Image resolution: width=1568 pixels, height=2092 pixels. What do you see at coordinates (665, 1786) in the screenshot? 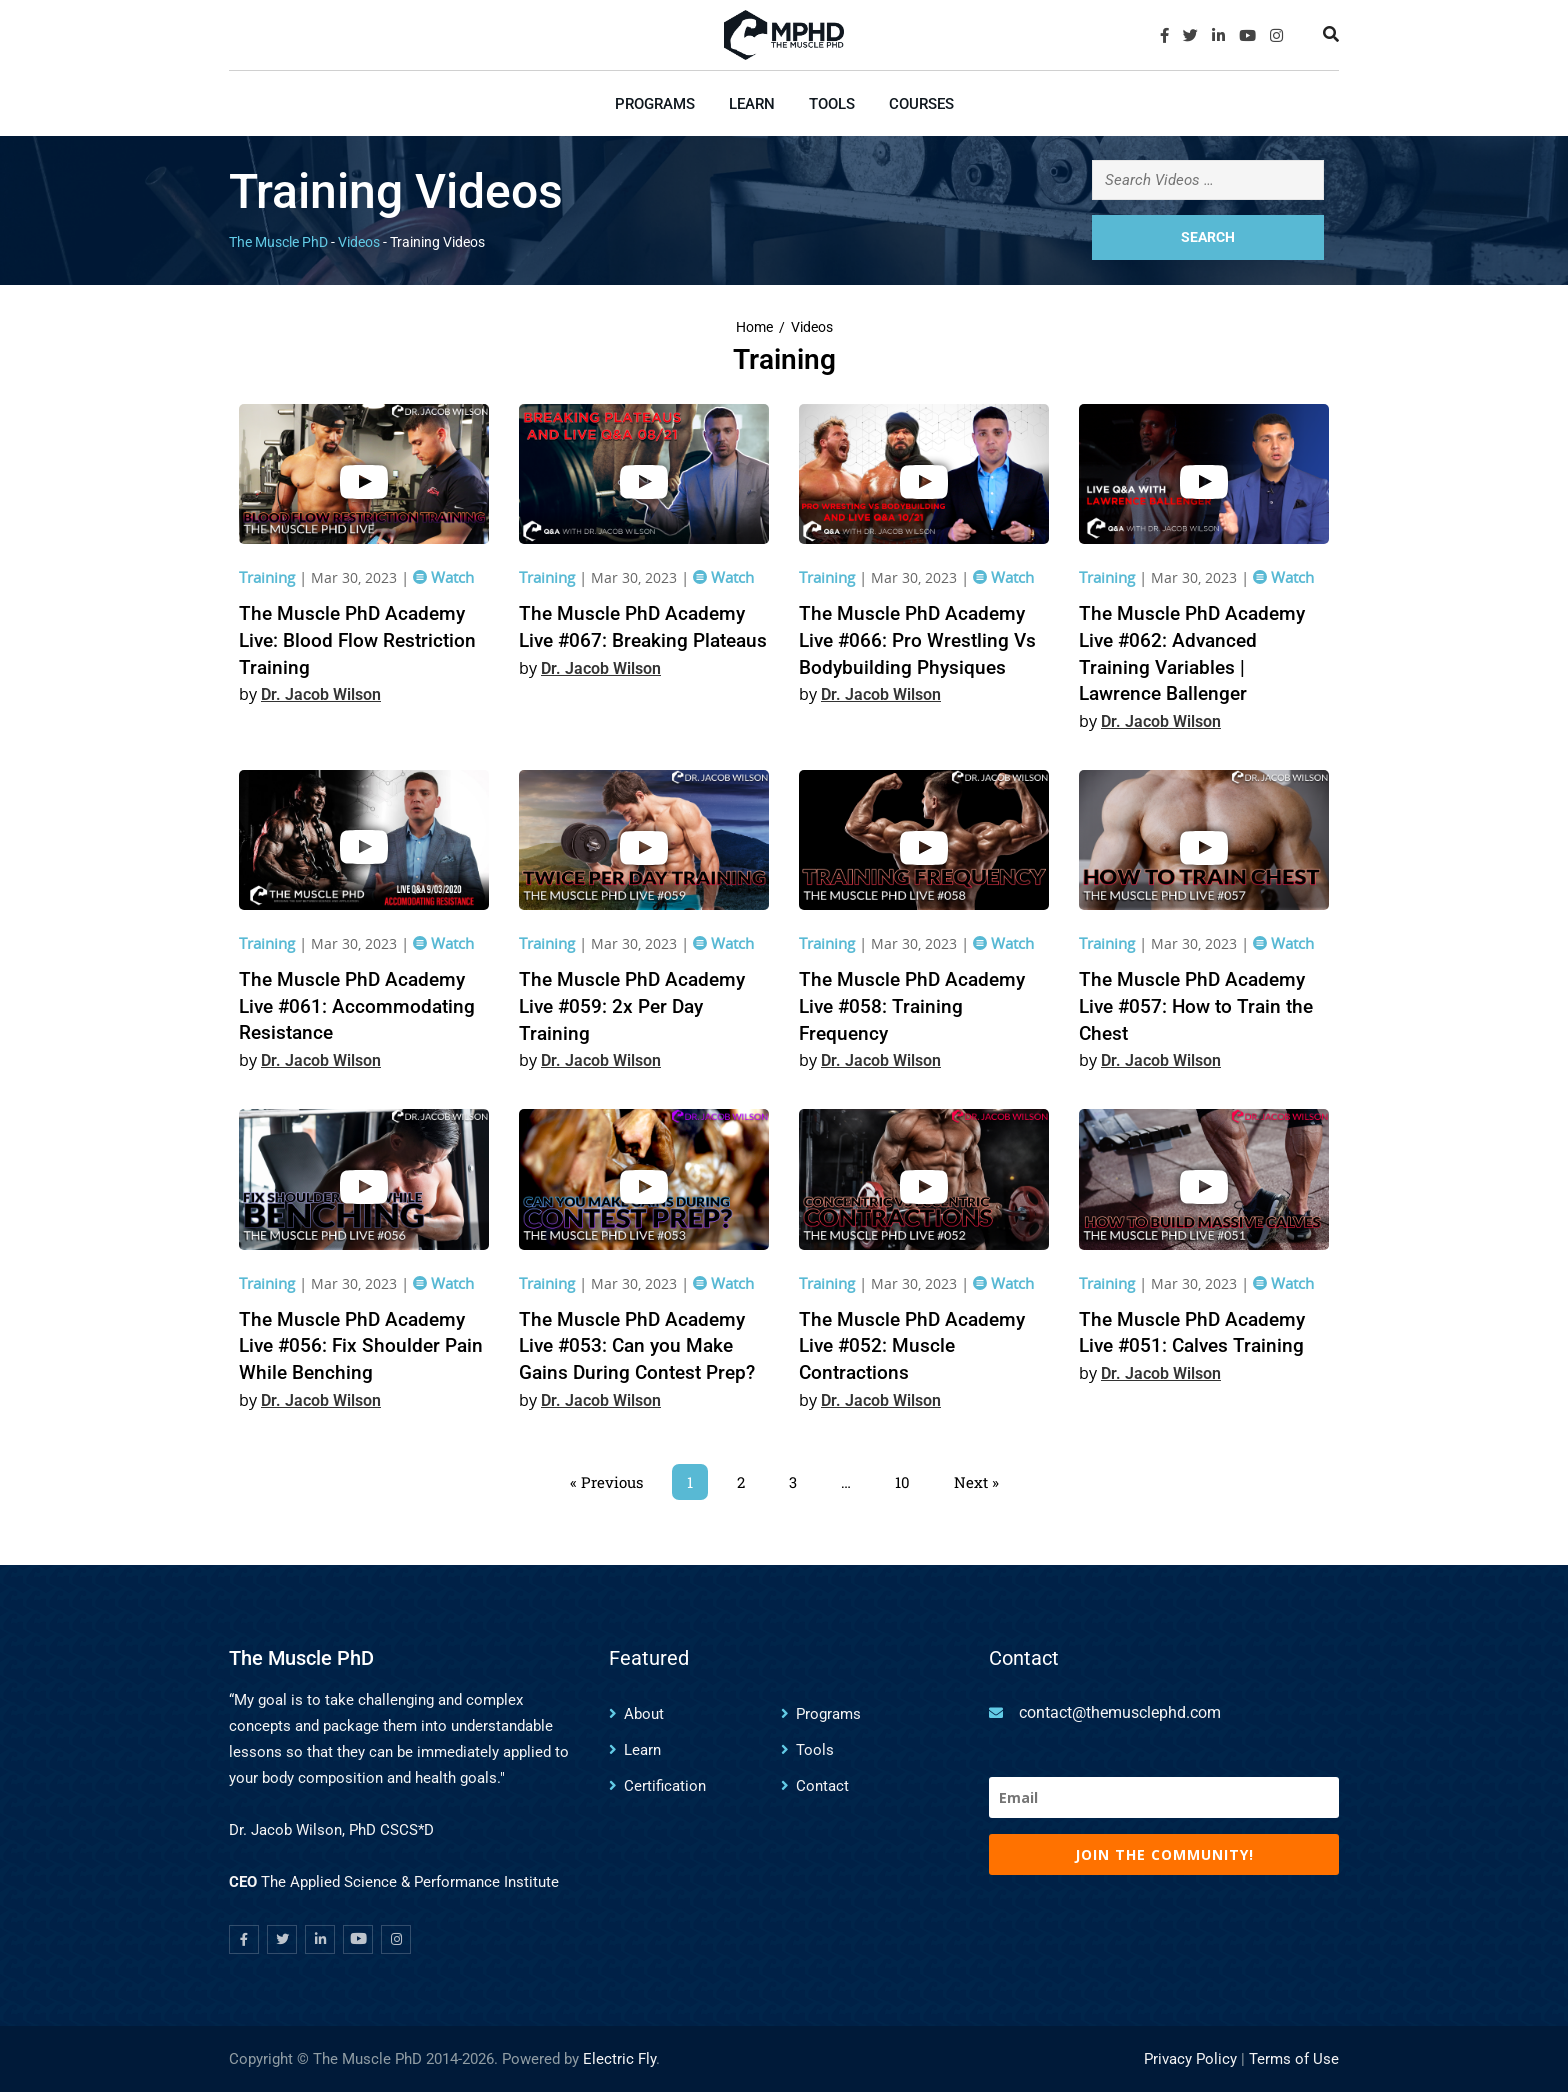
I see `Certification` at bounding box center [665, 1786].